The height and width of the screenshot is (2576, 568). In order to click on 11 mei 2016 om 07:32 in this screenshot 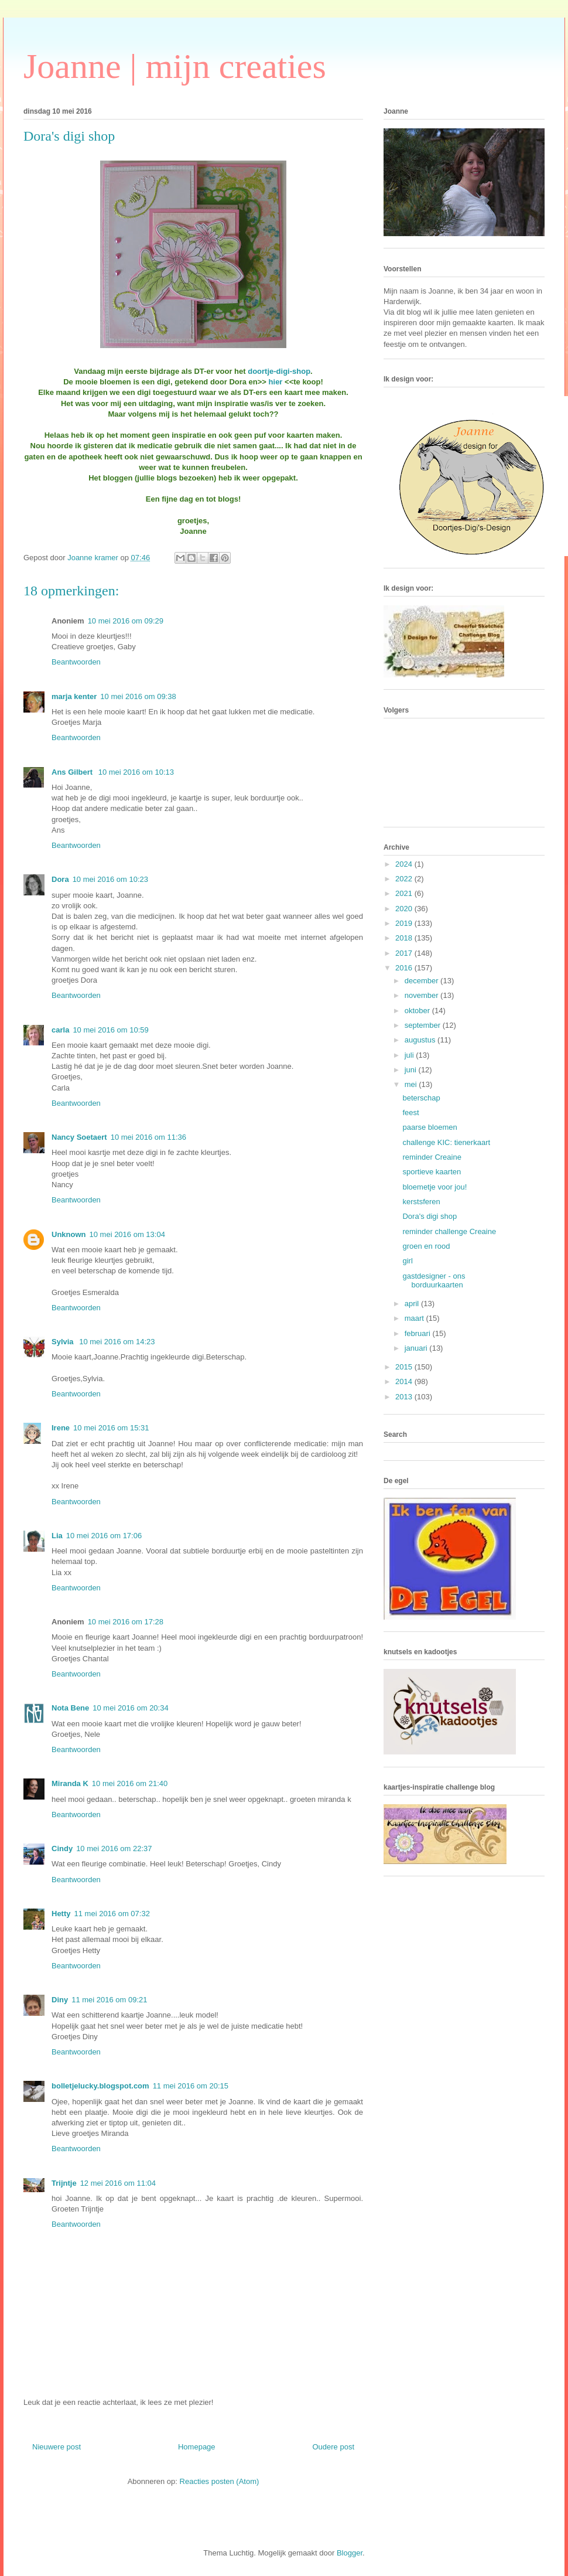, I will do `click(112, 1913)`.